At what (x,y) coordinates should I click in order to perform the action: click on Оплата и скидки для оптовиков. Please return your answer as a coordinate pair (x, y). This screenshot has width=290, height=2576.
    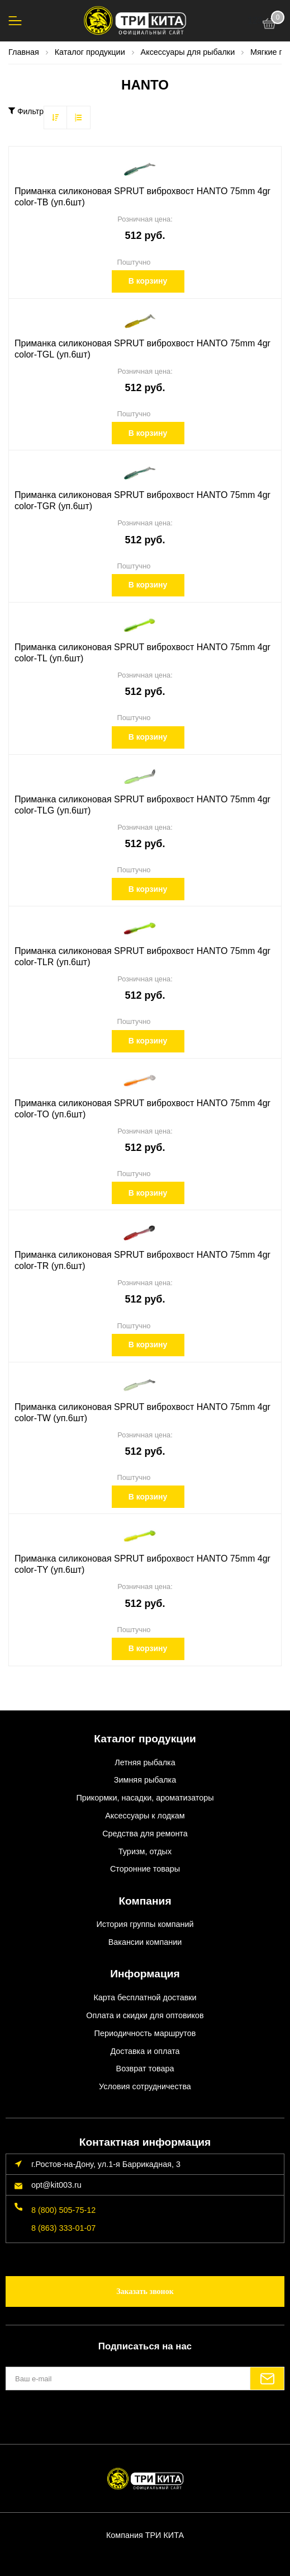
    Looking at the image, I should click on (144, 2015).